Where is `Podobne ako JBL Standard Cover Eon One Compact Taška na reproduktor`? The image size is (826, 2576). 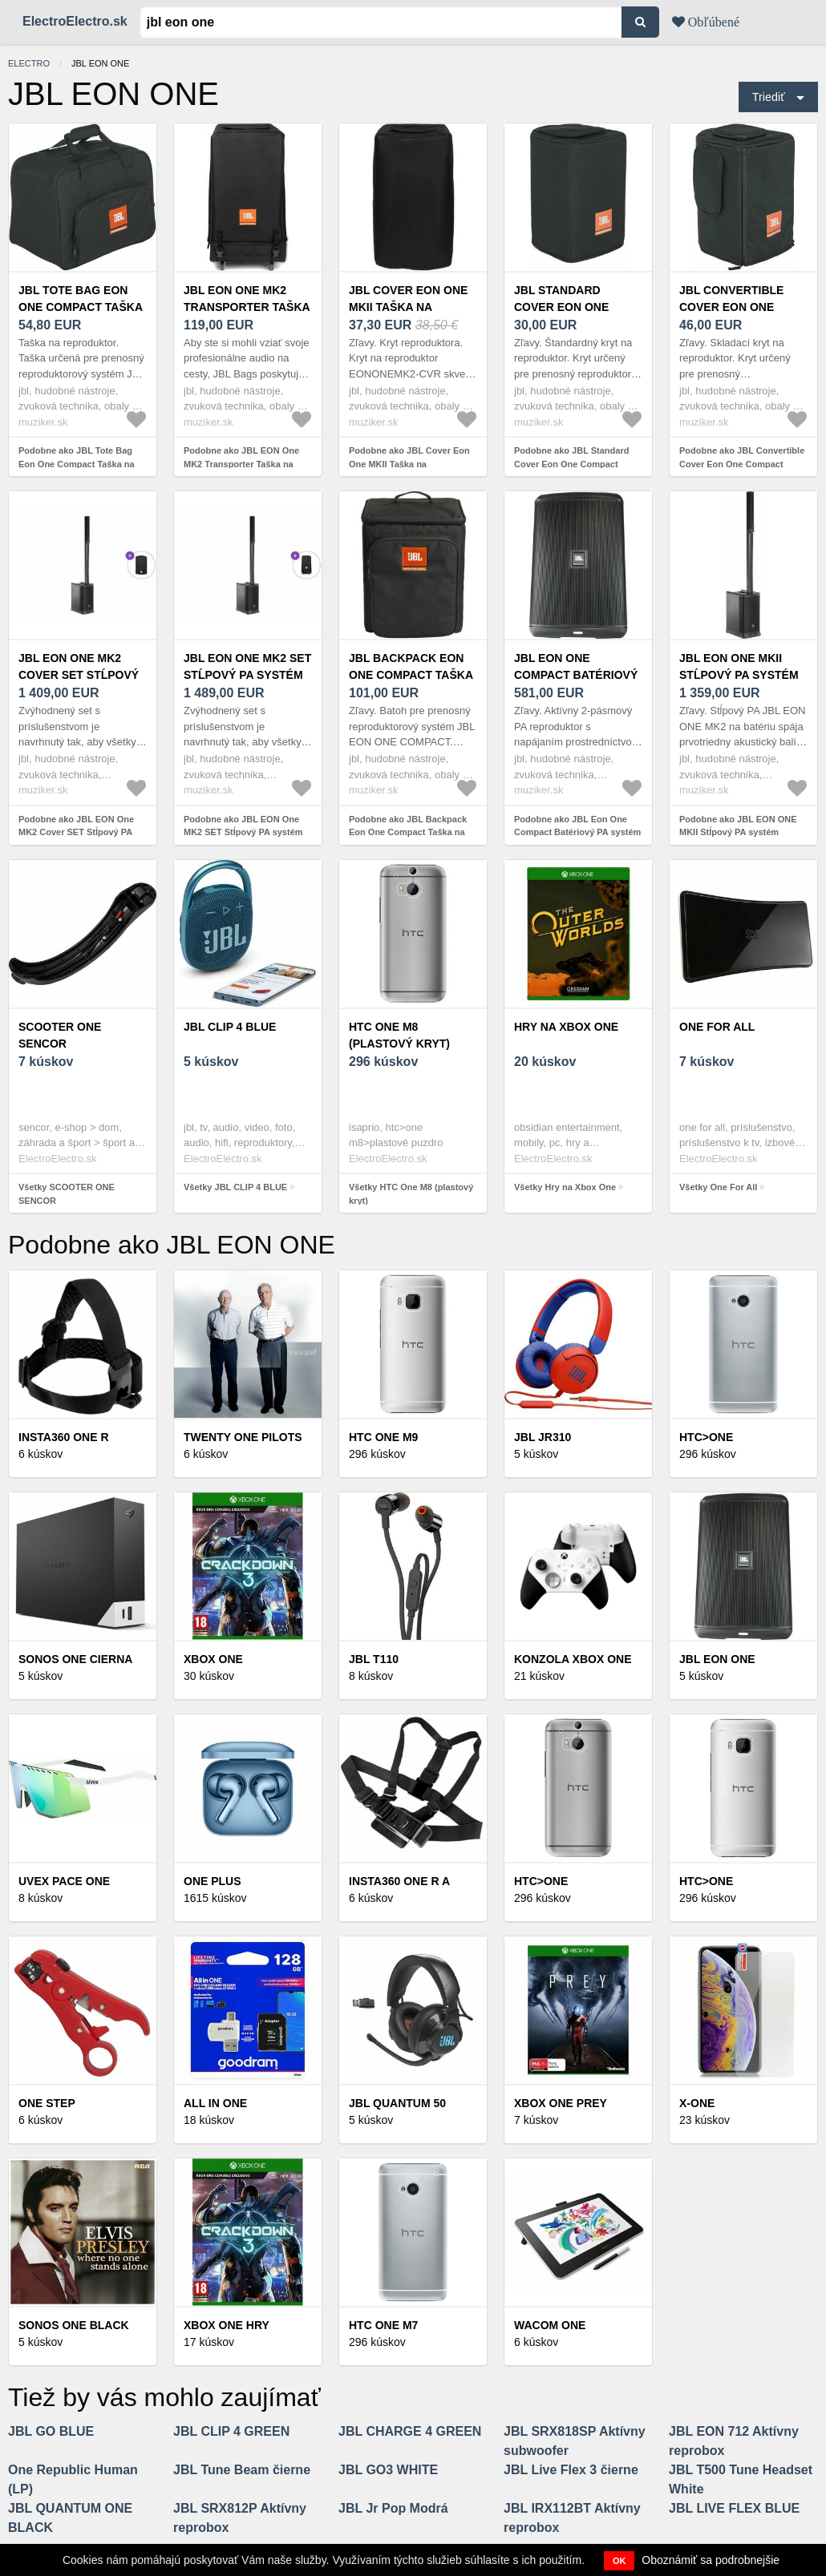
Podobne ako JBL Standard Cover Eon One Compact Taška na reproduktor is located at coordinates (571, 464).